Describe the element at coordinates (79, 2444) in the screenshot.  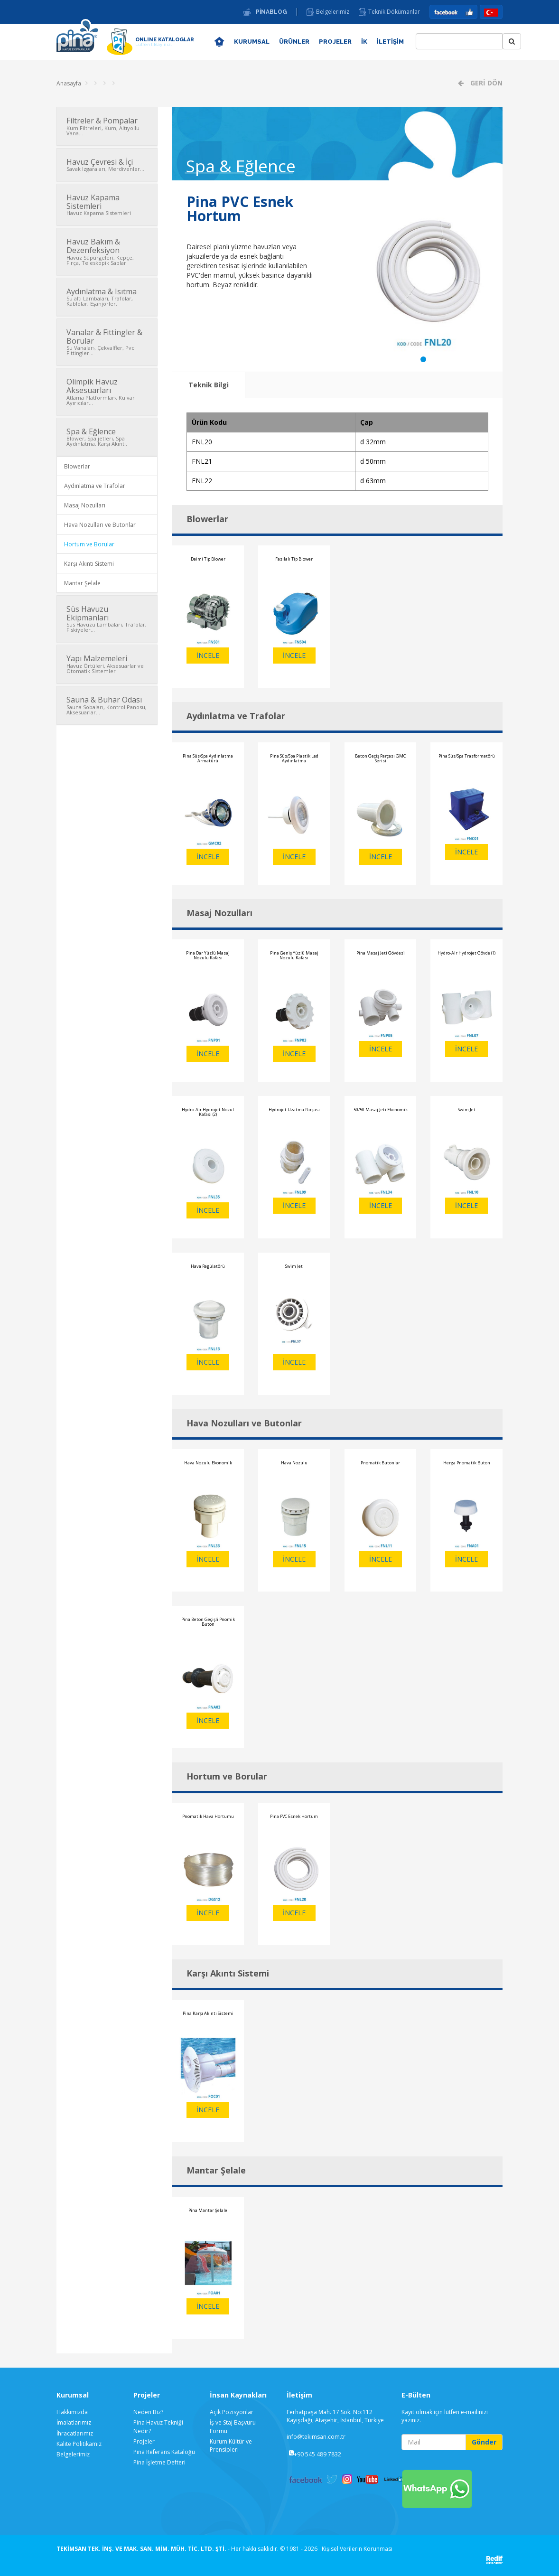
I see `Kalite Politikamız` at that location.